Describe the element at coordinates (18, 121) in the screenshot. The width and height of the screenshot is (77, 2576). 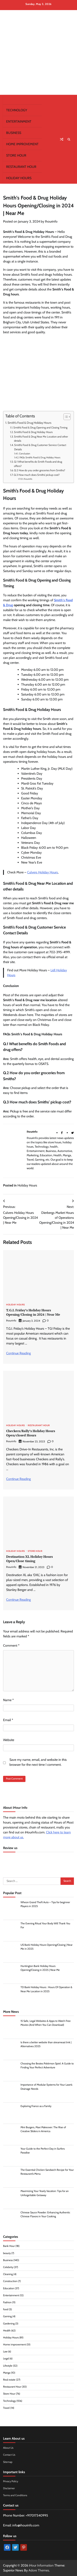
I see `Entertainment` at that location.